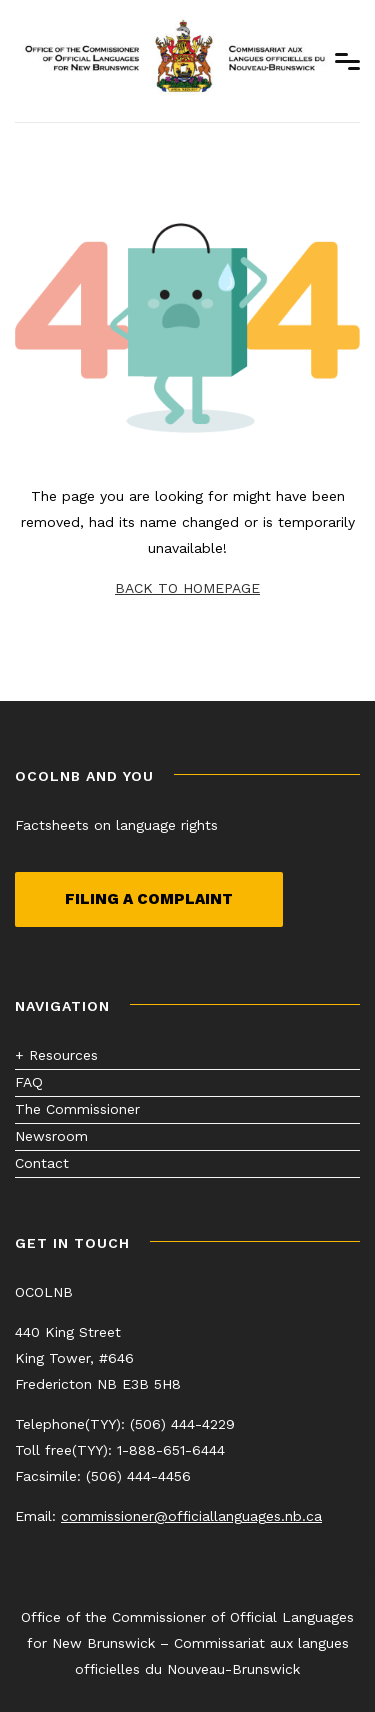  Describe the element at coordinates (149, 899) in the screenshot. I see `Filing a complaint` at that location.